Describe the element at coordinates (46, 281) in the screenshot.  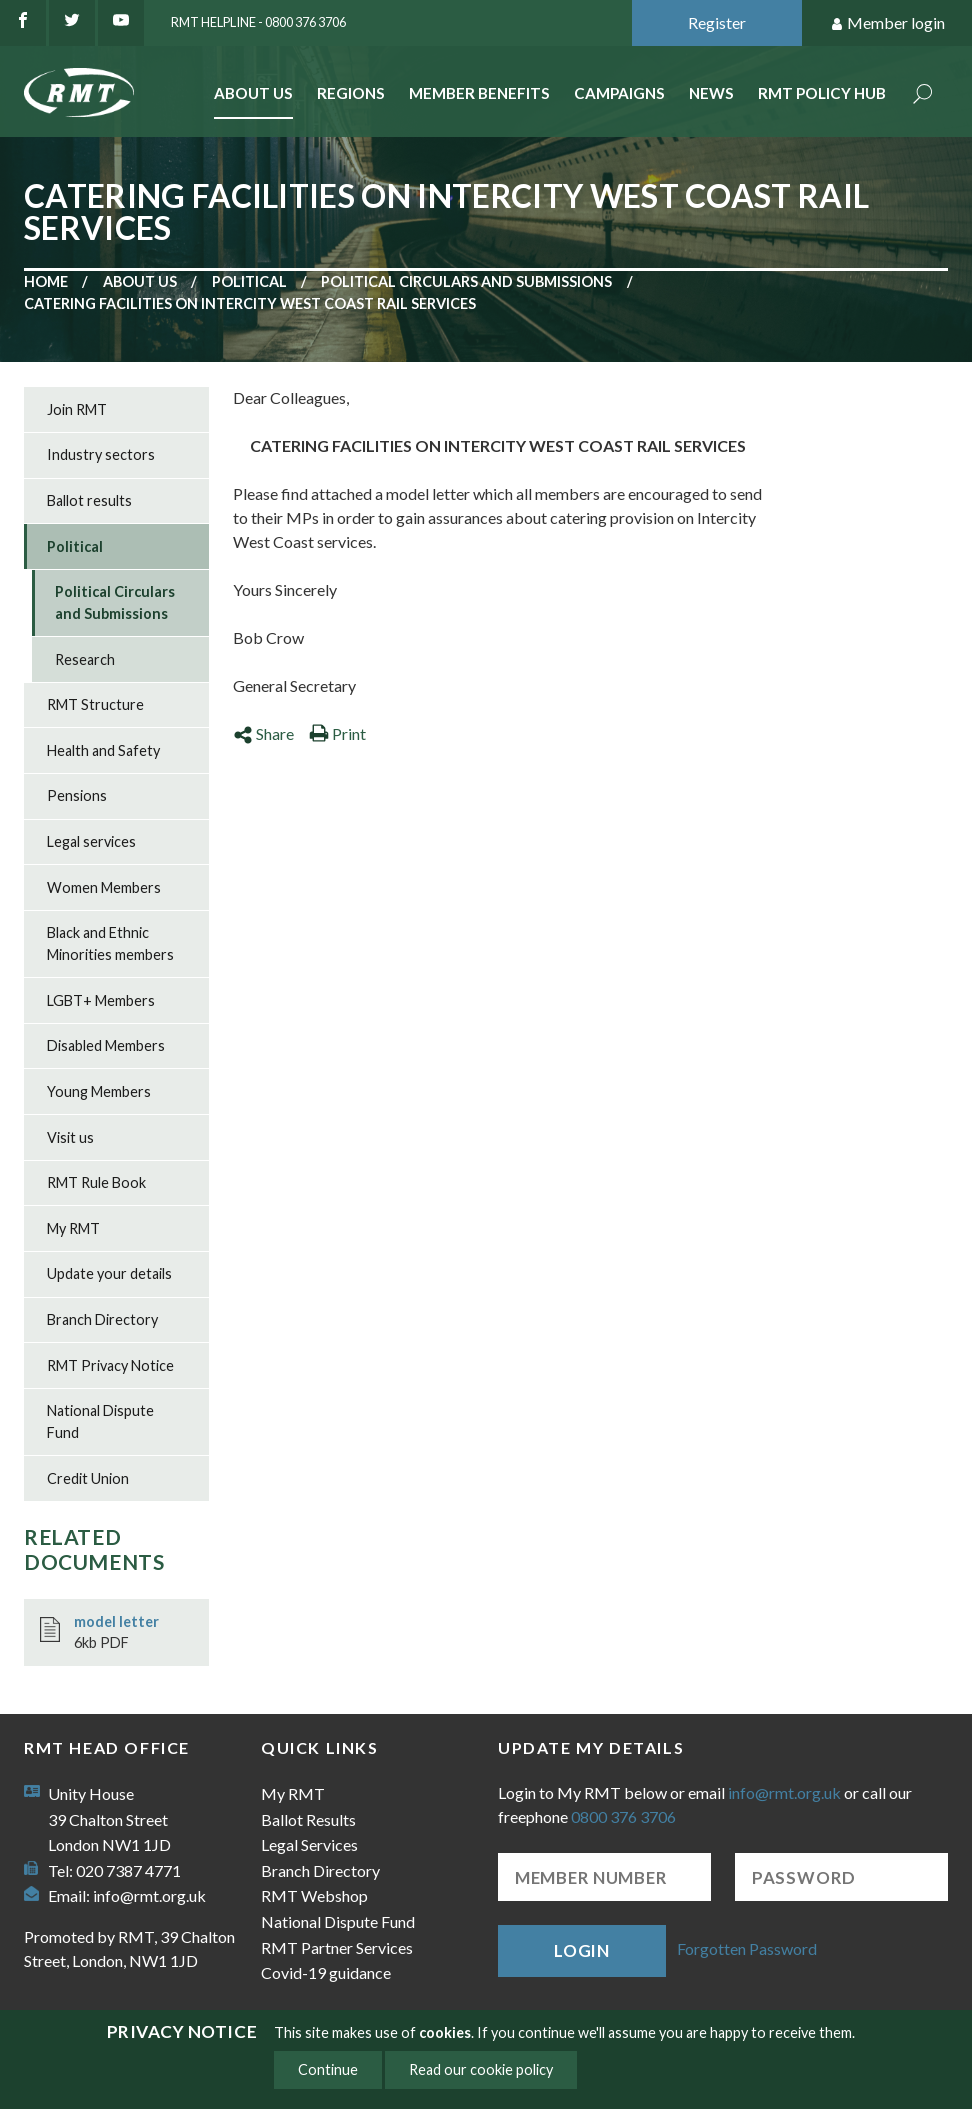
I see `Home` at that location.